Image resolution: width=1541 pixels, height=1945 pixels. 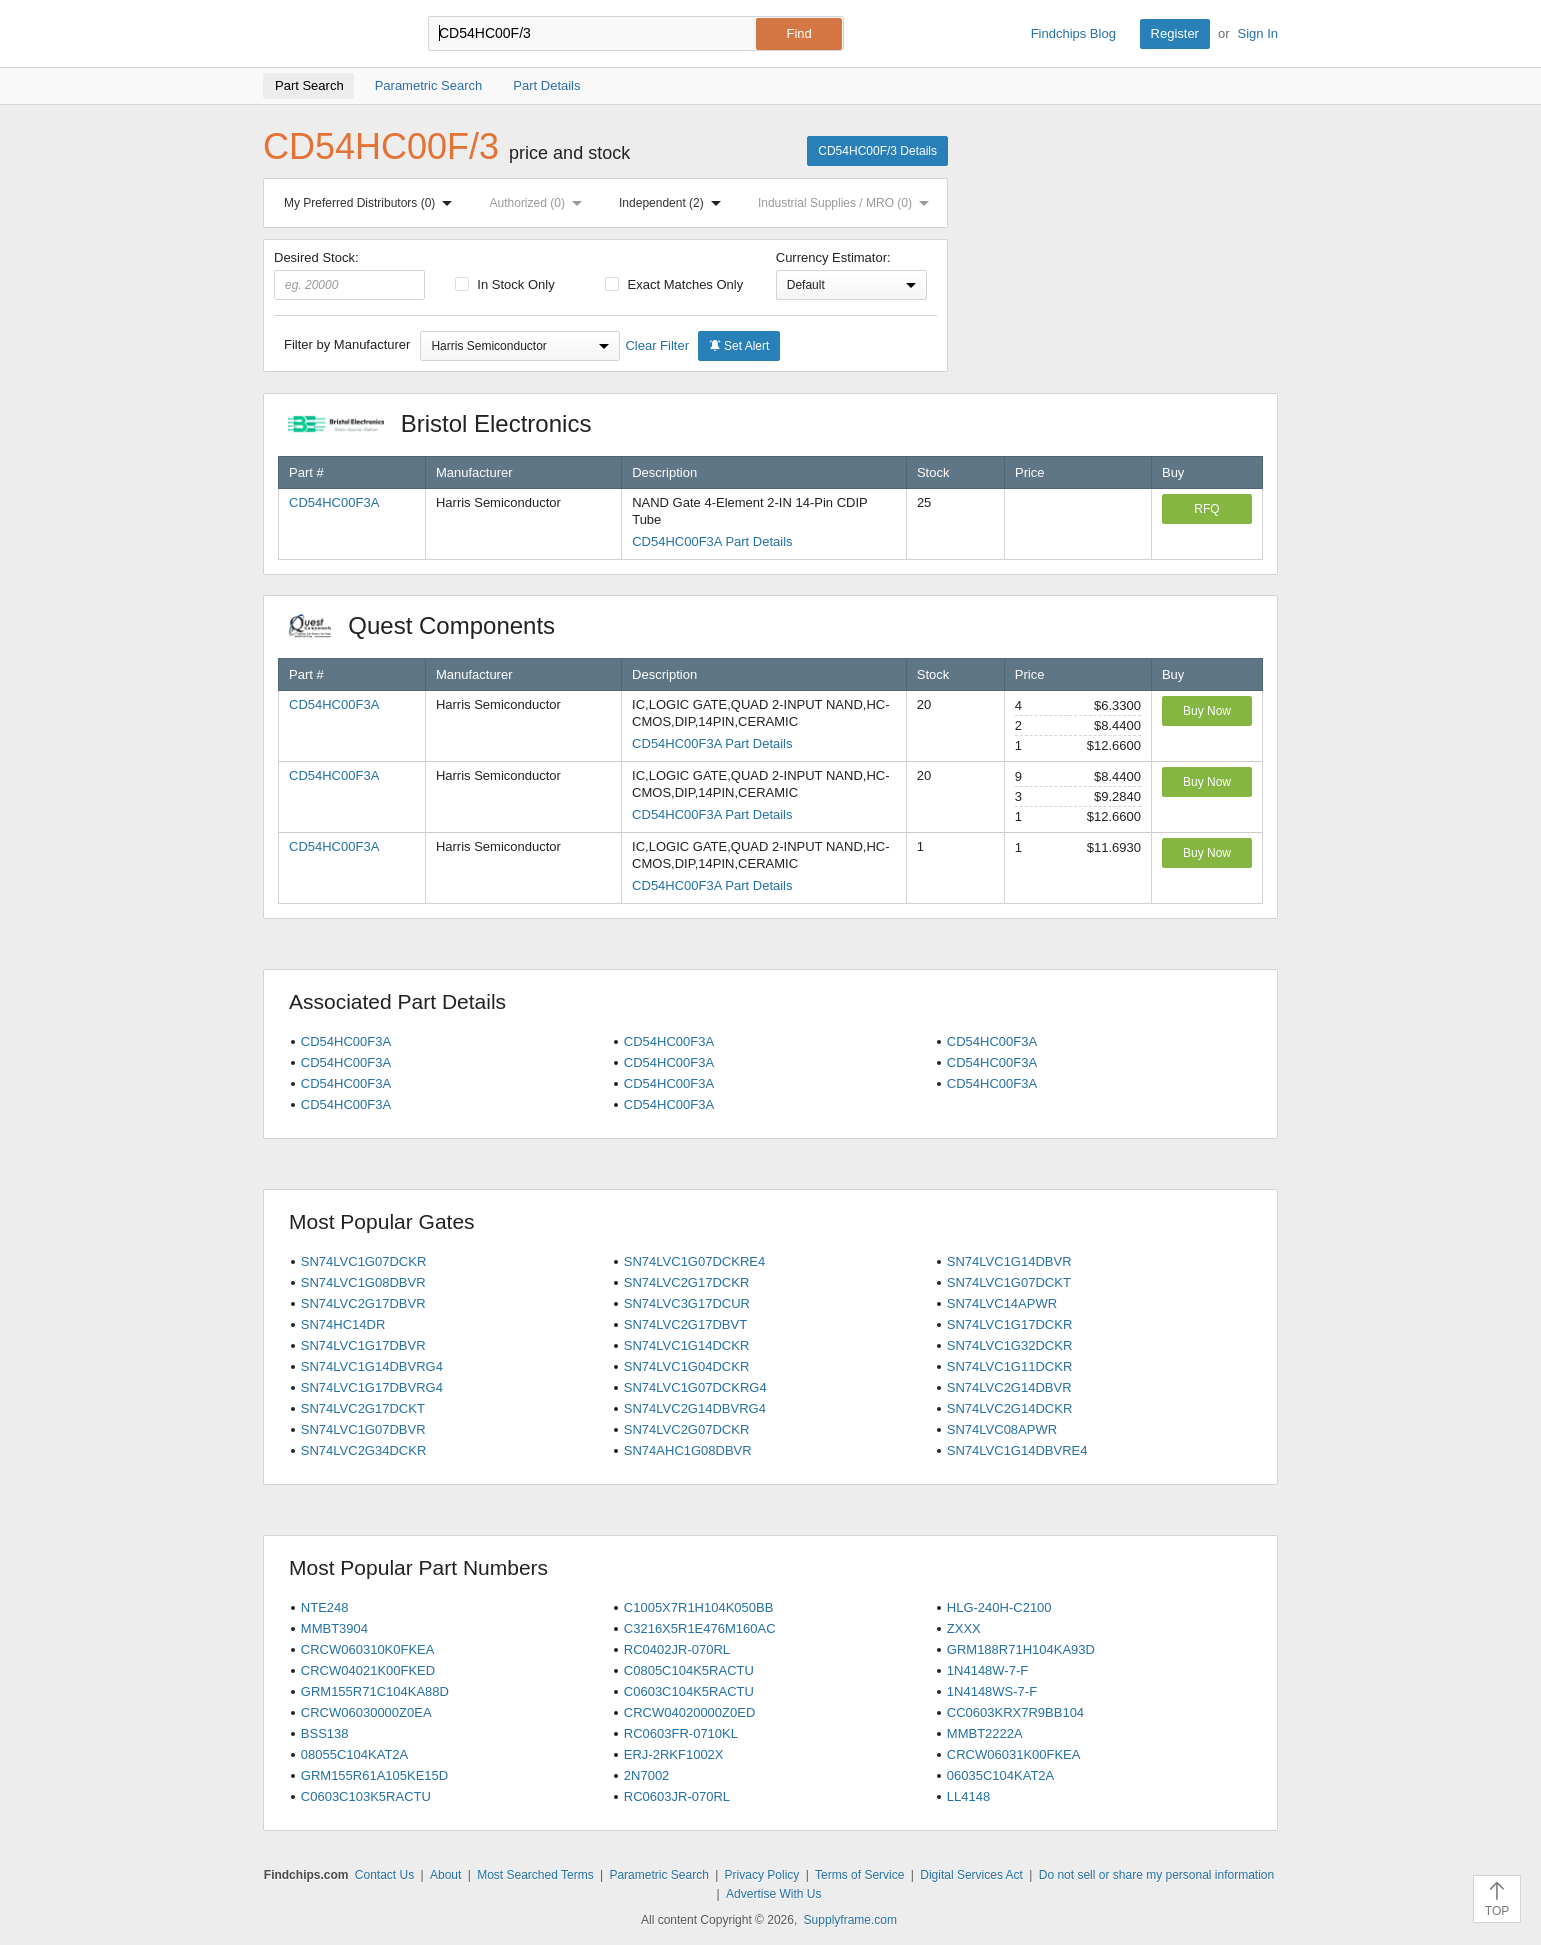 I want to click on GRM188R71H104KA93D, so click(x=1021, y=1649).